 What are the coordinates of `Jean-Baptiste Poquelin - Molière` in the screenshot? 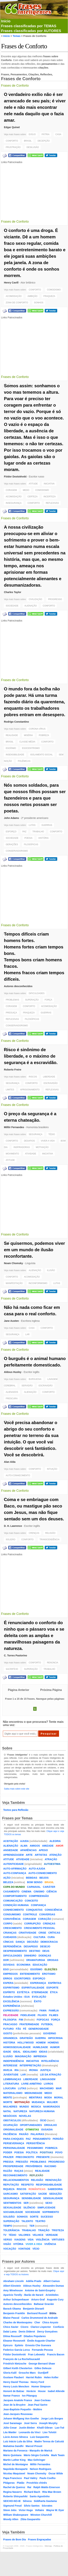 It's located at (22, 2409).